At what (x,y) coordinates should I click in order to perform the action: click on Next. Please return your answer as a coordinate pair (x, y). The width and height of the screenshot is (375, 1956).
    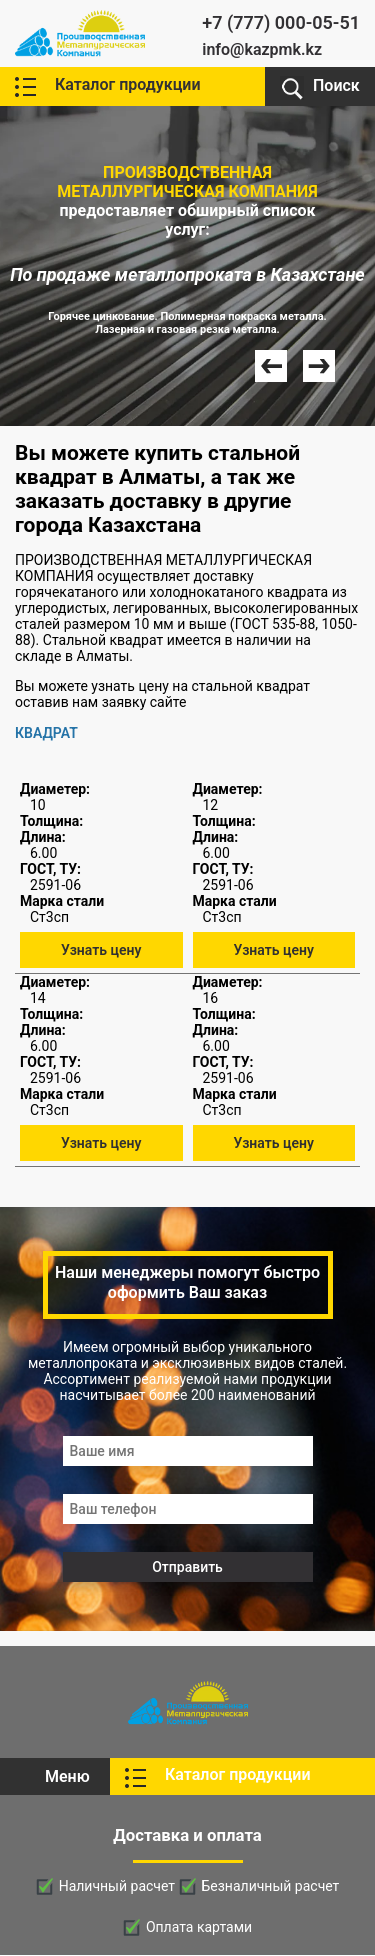
    Looking at the image, I should click on (319, 366).